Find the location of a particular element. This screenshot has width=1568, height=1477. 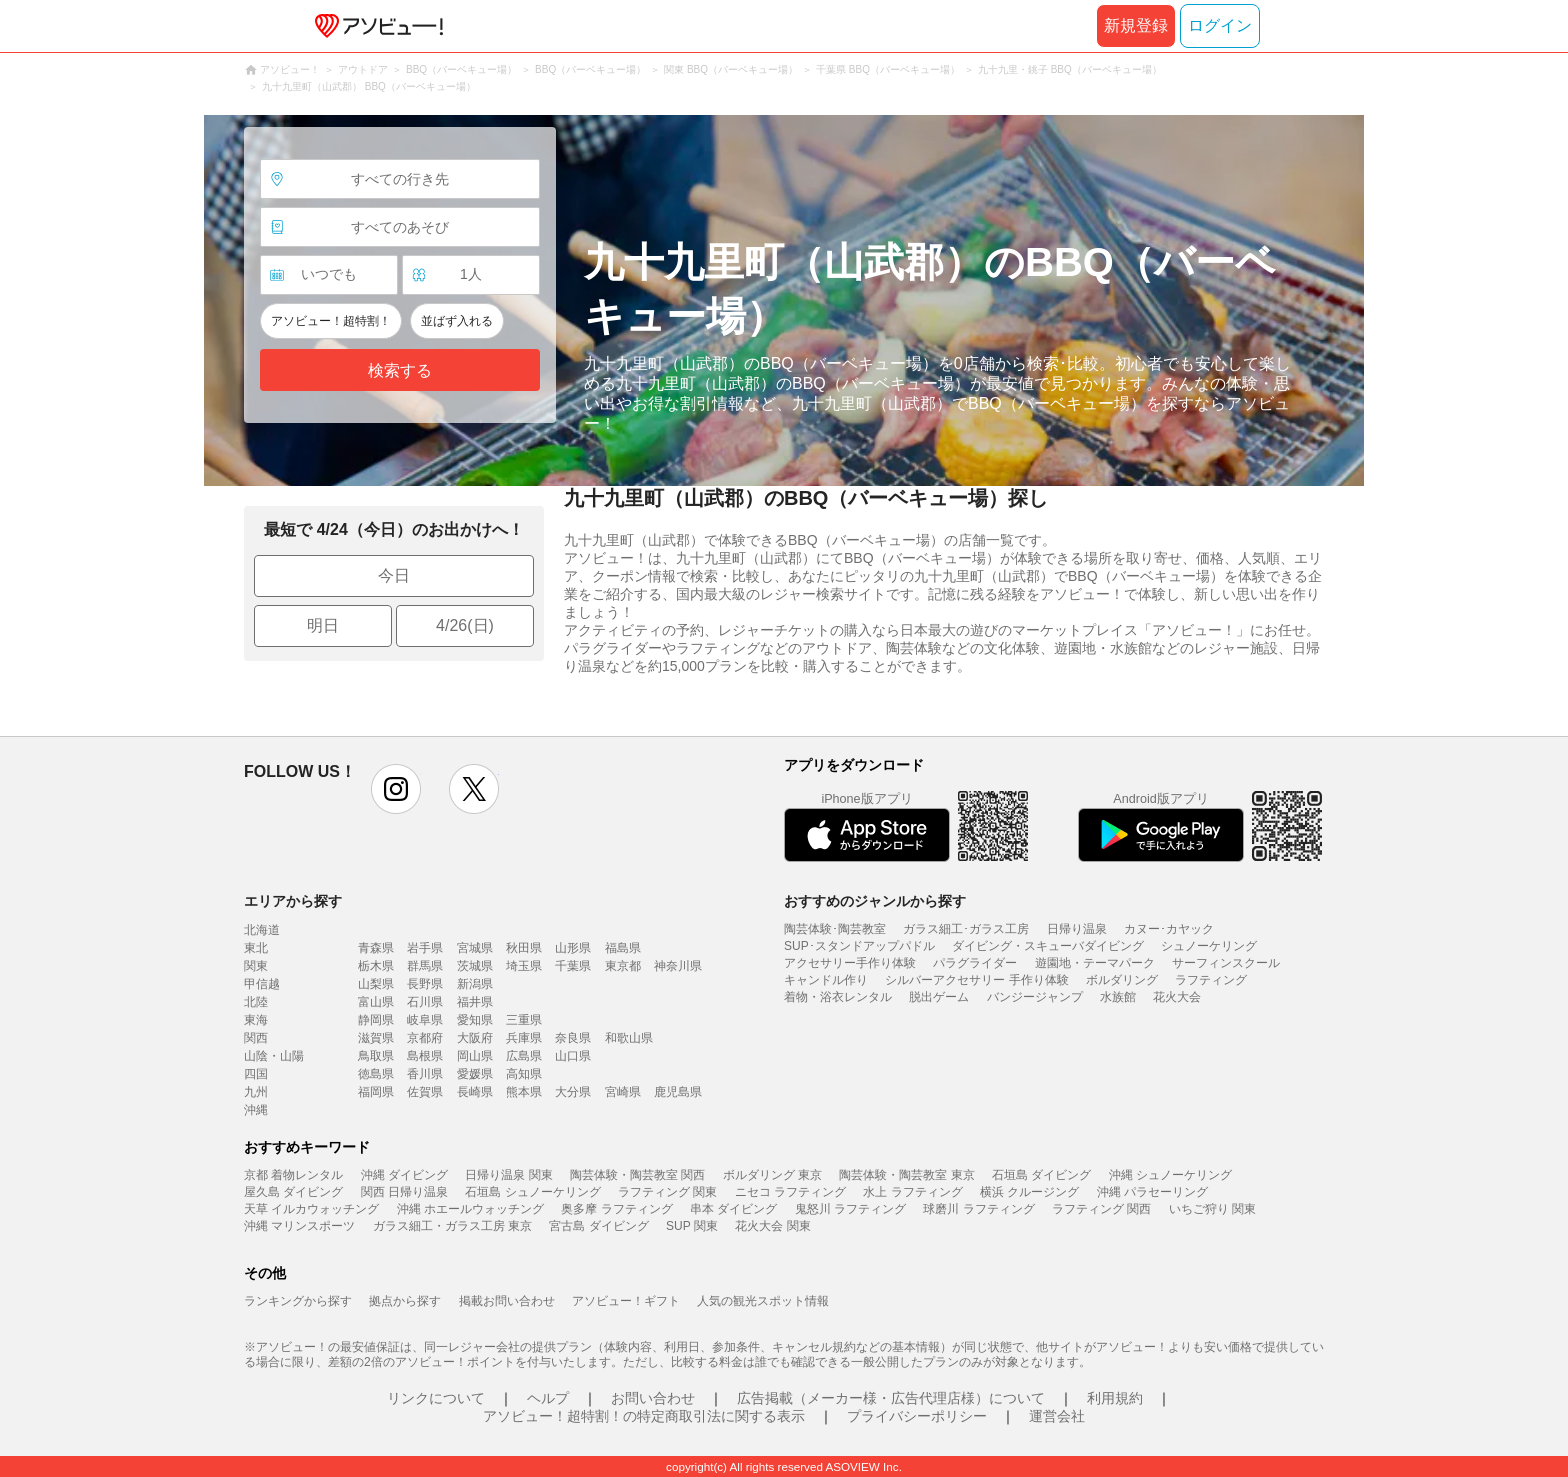

奥多摩 ラフティング is located at coordinates (616, 1209).